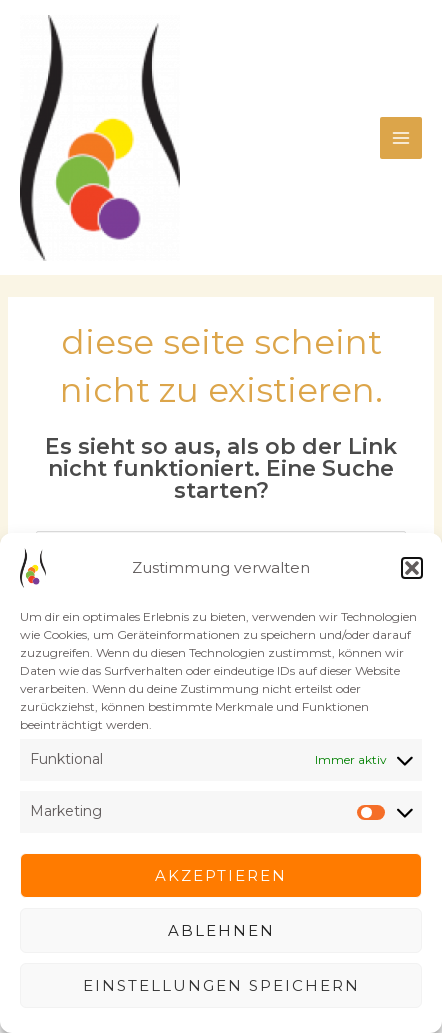 This screenshot has height=1033, width=442. What do you see at coordinates (401, 138) in the screenshot?
I see `[Main menu toggle]` at bounding box center [401, 138].